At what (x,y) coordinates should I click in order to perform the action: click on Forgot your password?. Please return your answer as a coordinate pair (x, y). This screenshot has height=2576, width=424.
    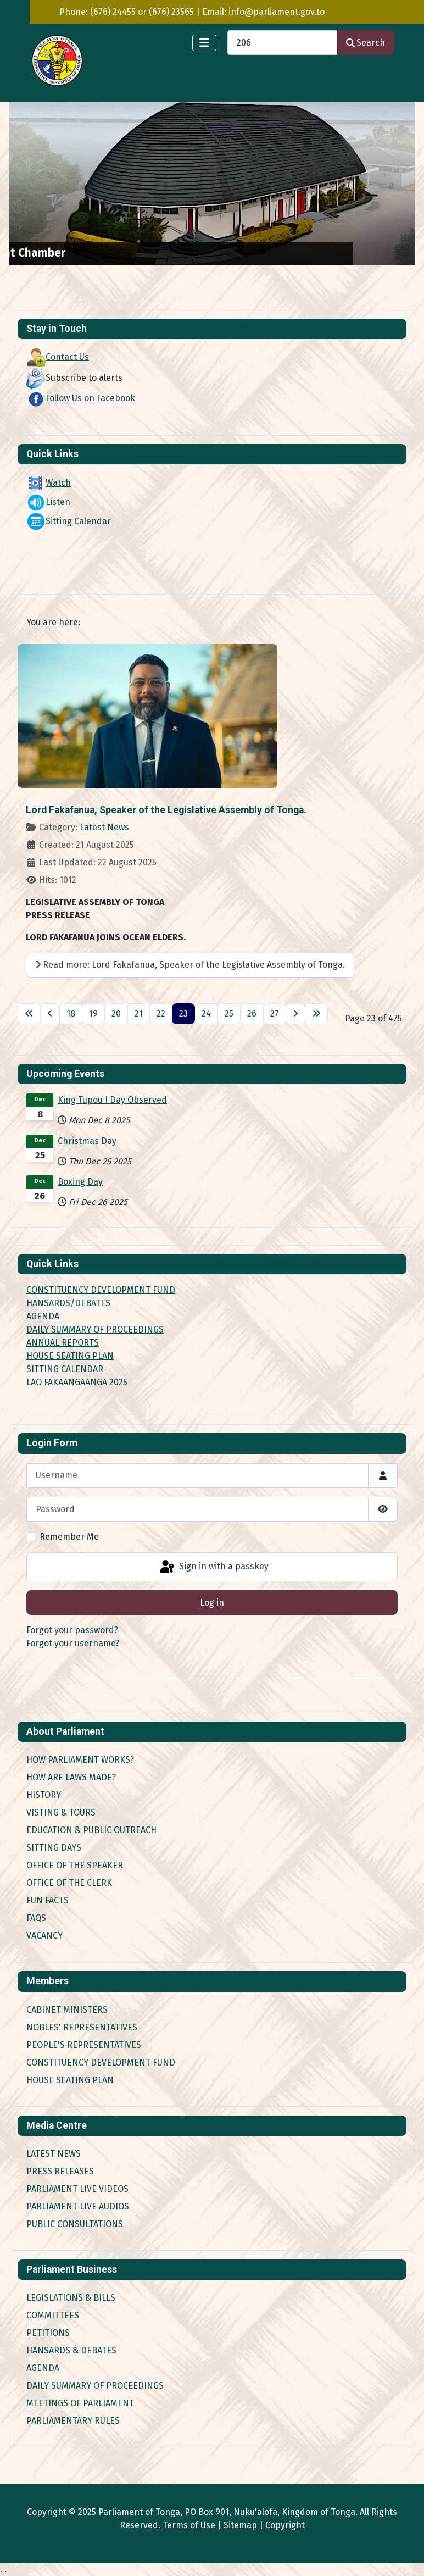
    Looking at the image, I should click on (72, 1630).